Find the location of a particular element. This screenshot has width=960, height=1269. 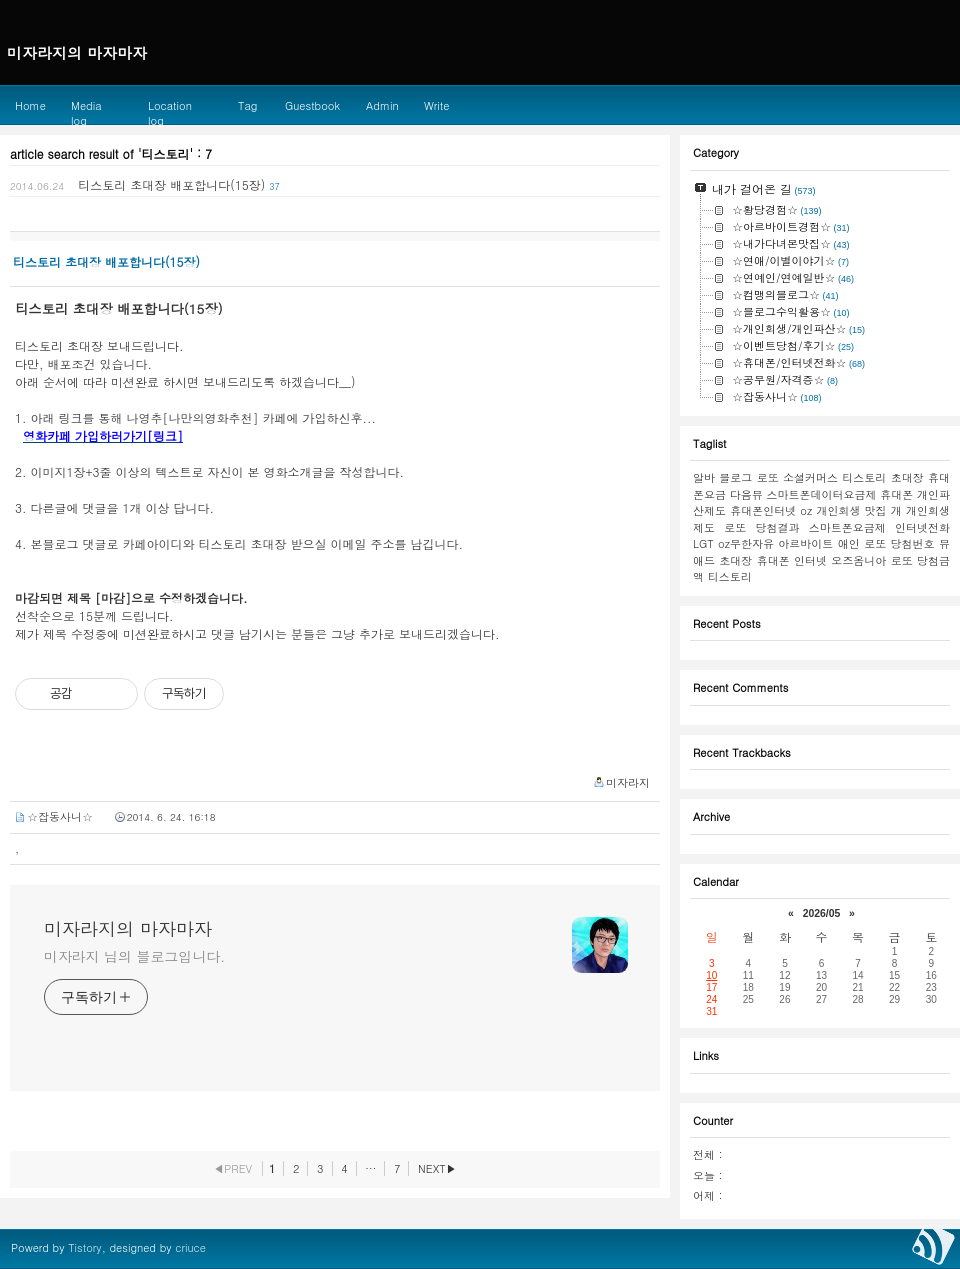

oz무한자유 is located at coordinates (746, 543).